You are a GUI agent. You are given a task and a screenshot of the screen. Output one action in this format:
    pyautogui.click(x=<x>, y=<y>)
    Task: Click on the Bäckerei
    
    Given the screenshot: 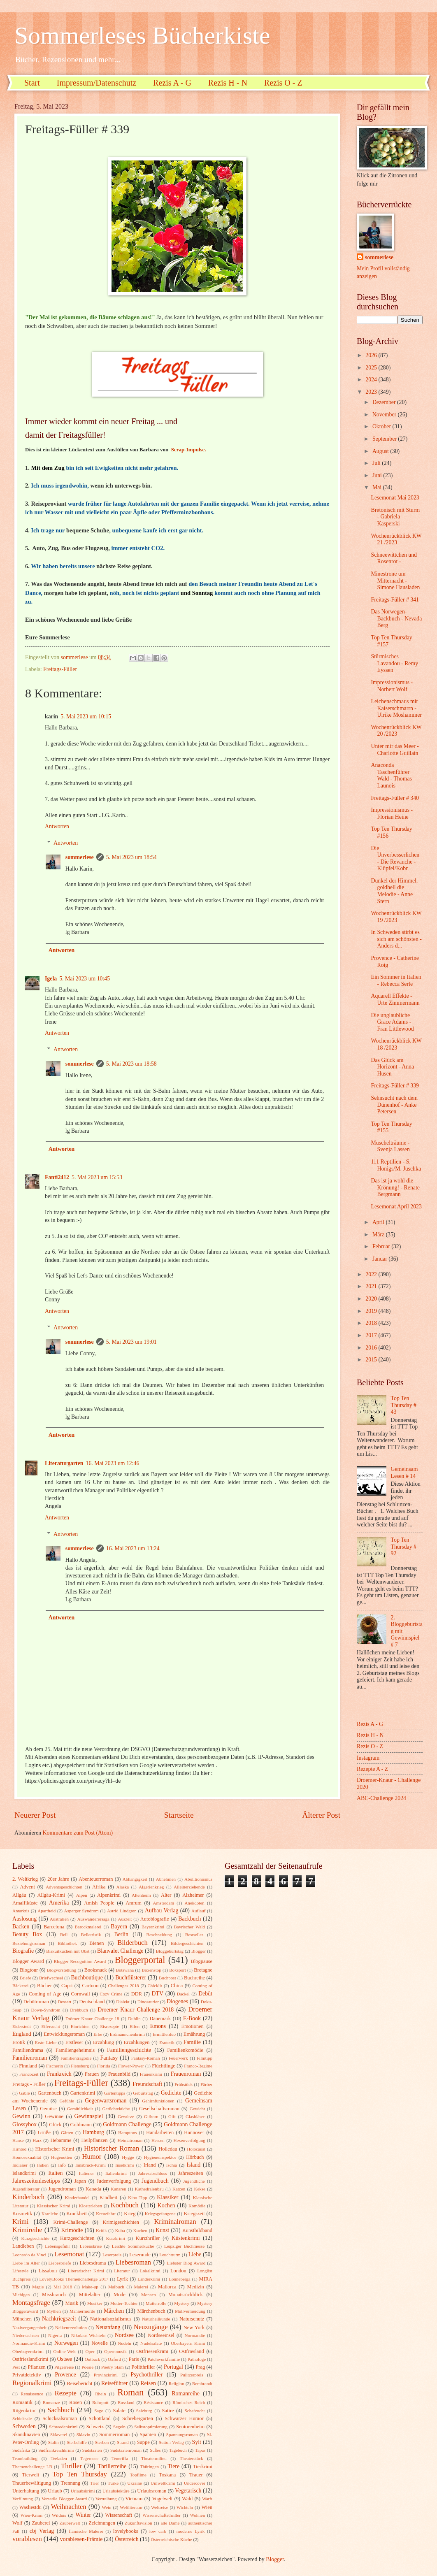 What is the action you would take?
    pyautogui.click(x=20, y=1985)
    